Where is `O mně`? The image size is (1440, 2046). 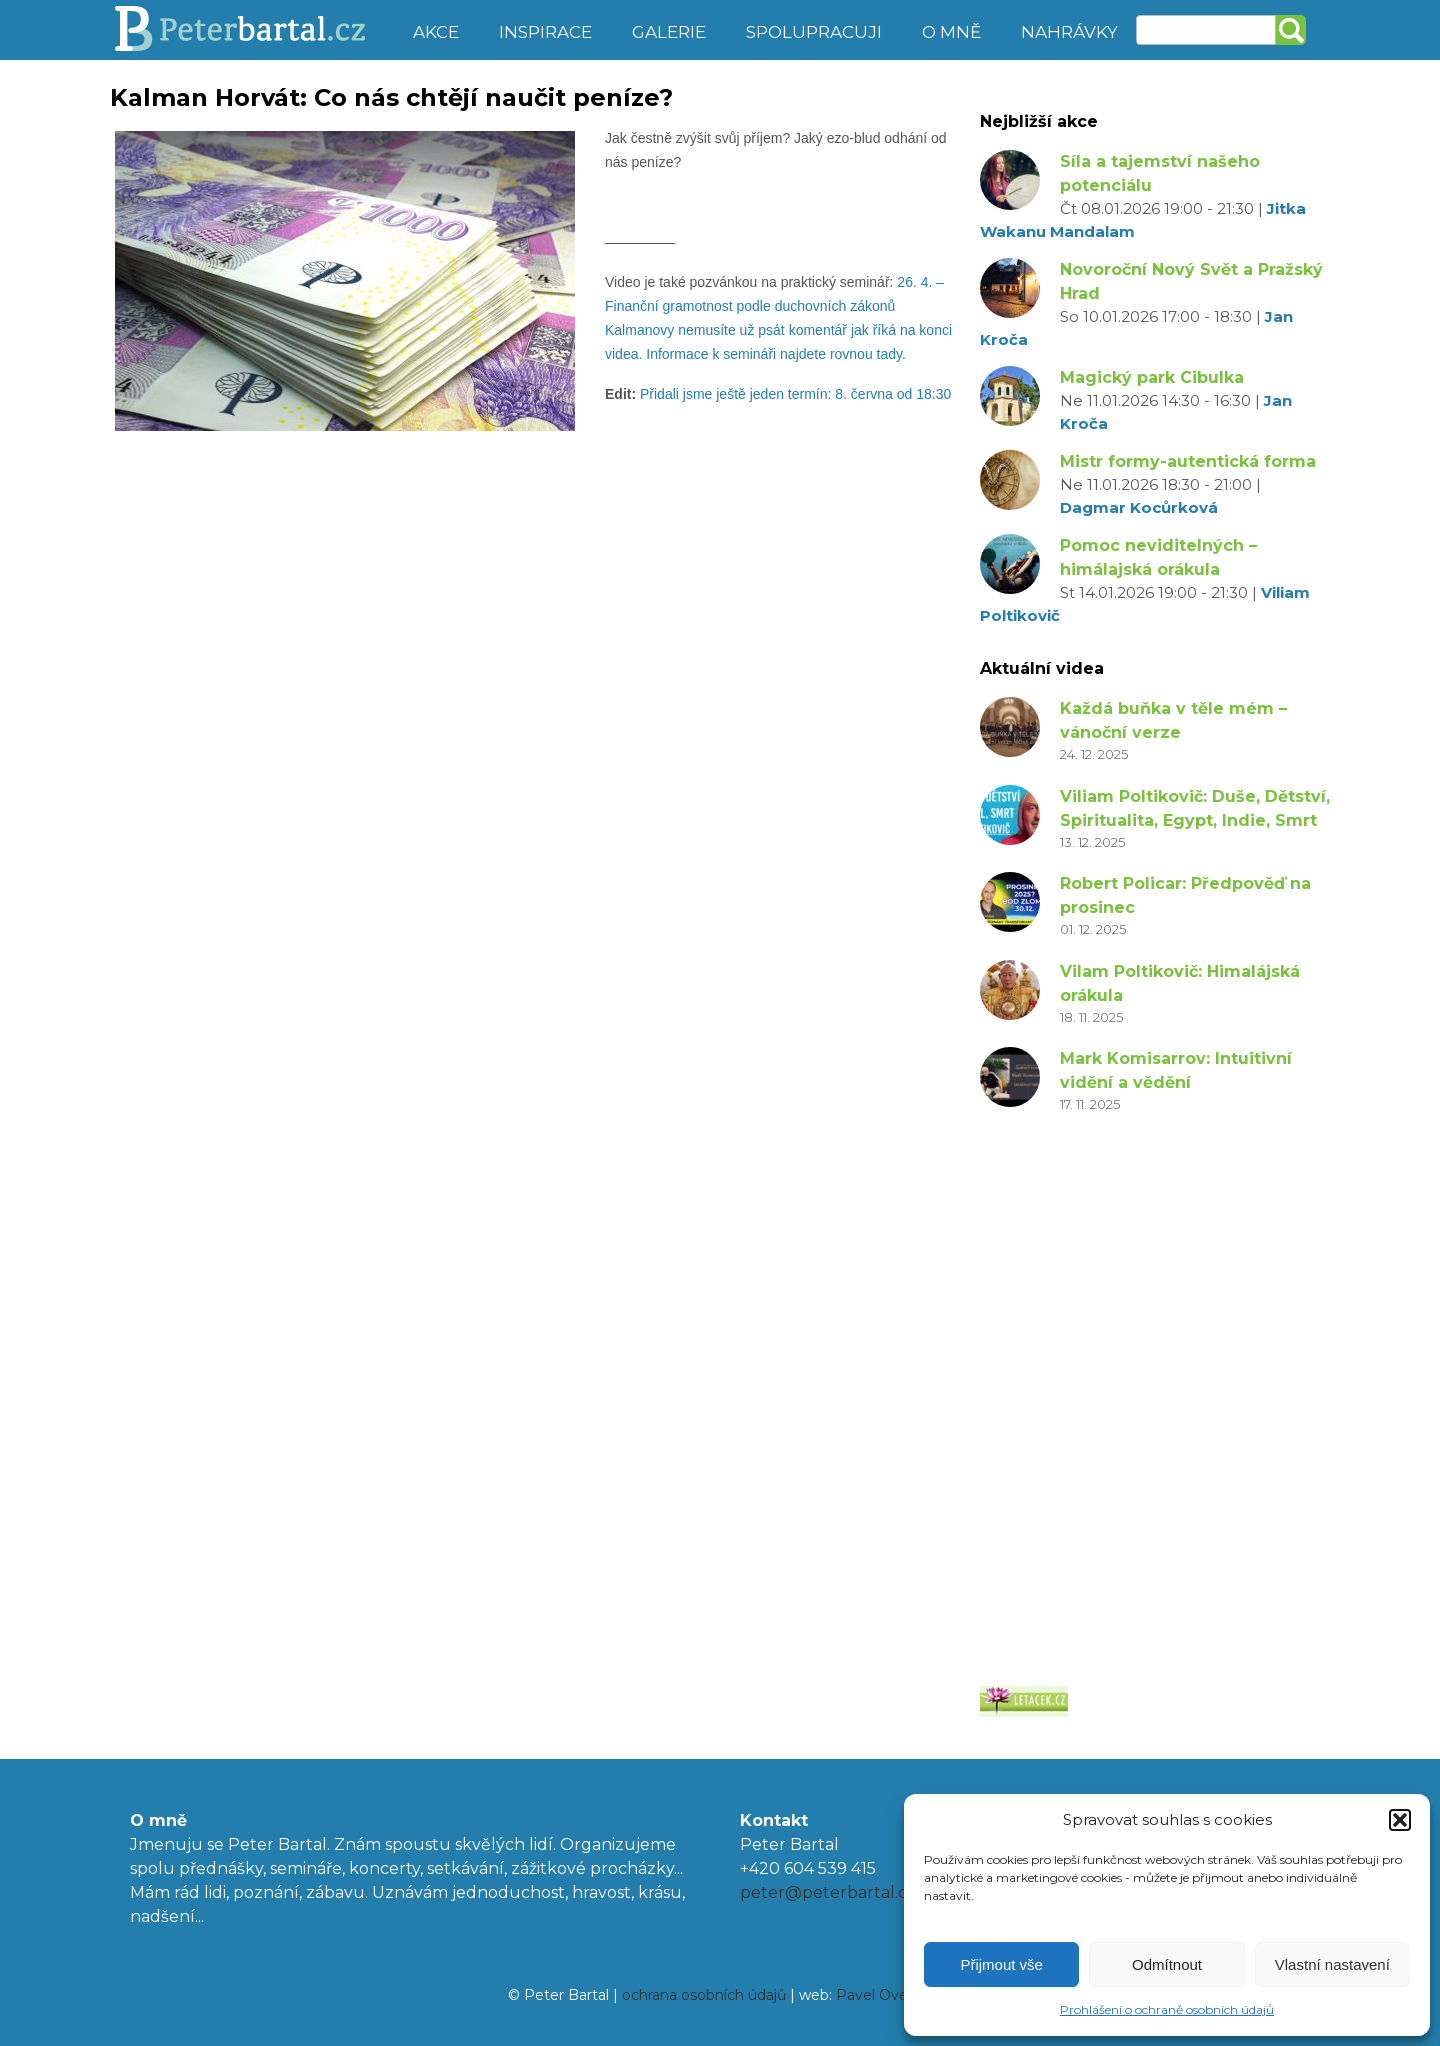 O mně is located at coordinates (951, 32).